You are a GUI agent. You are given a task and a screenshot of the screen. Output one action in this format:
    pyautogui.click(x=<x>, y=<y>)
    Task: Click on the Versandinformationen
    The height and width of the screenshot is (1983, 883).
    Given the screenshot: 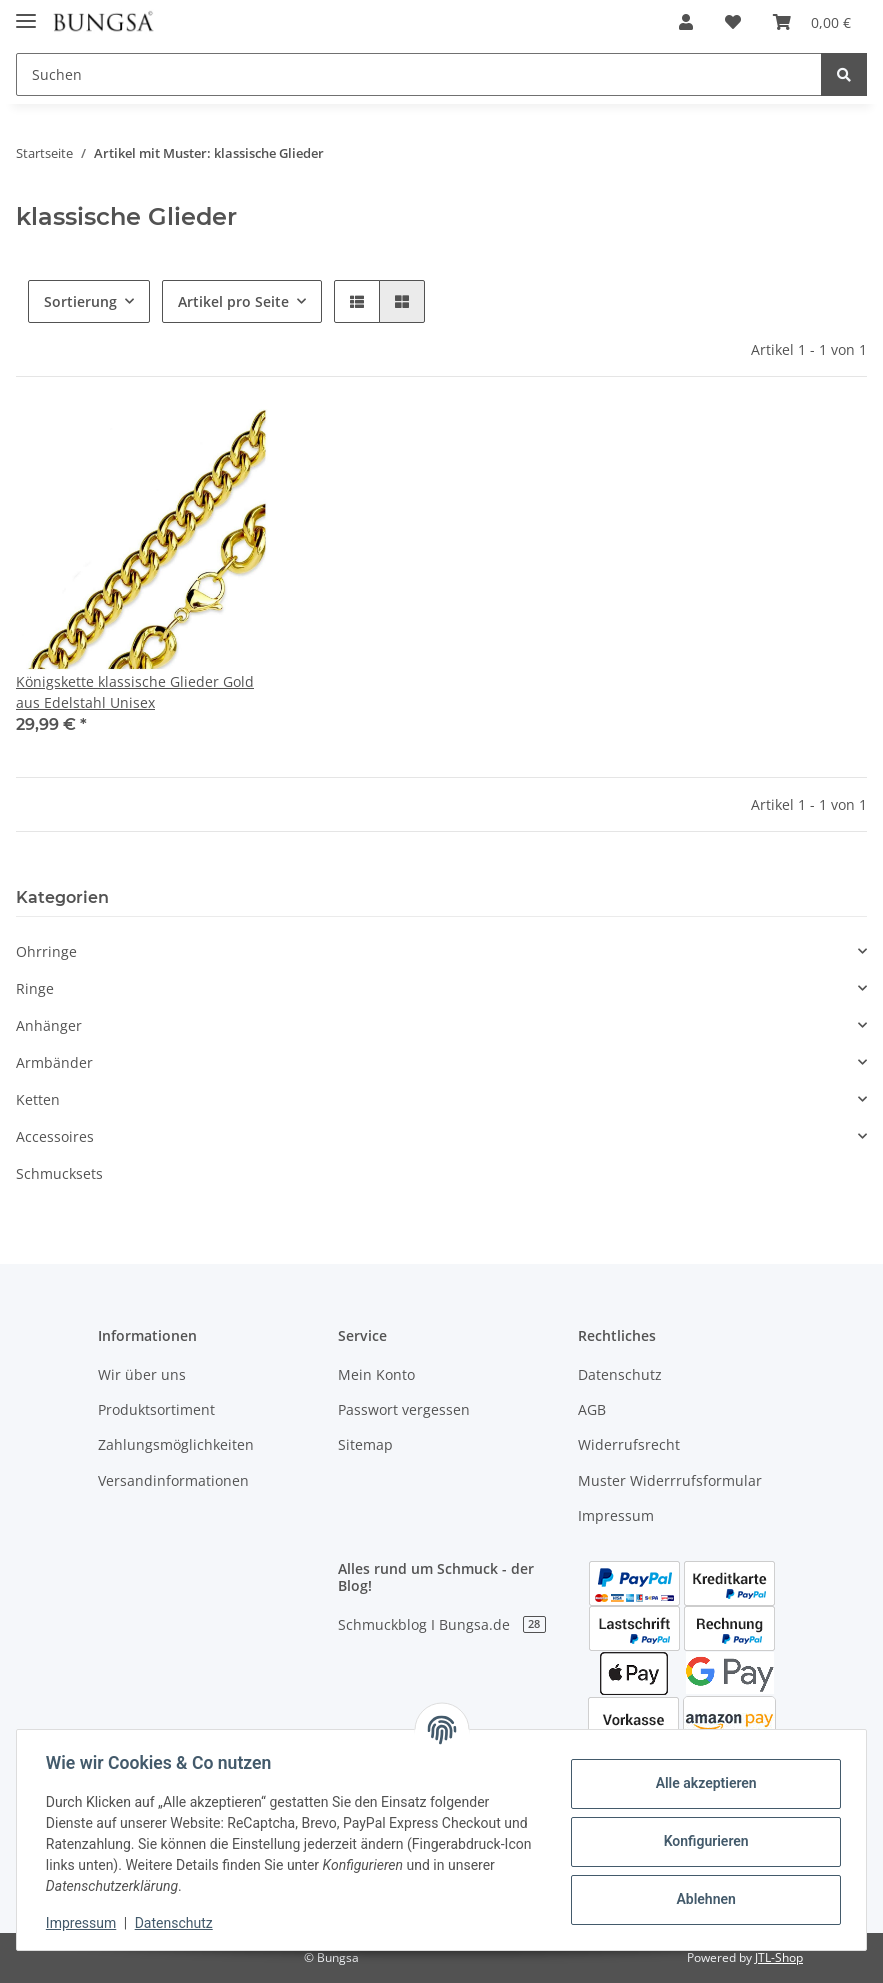 What is the action you would take?
    pyautogui.click(x=173, y=1480)
    